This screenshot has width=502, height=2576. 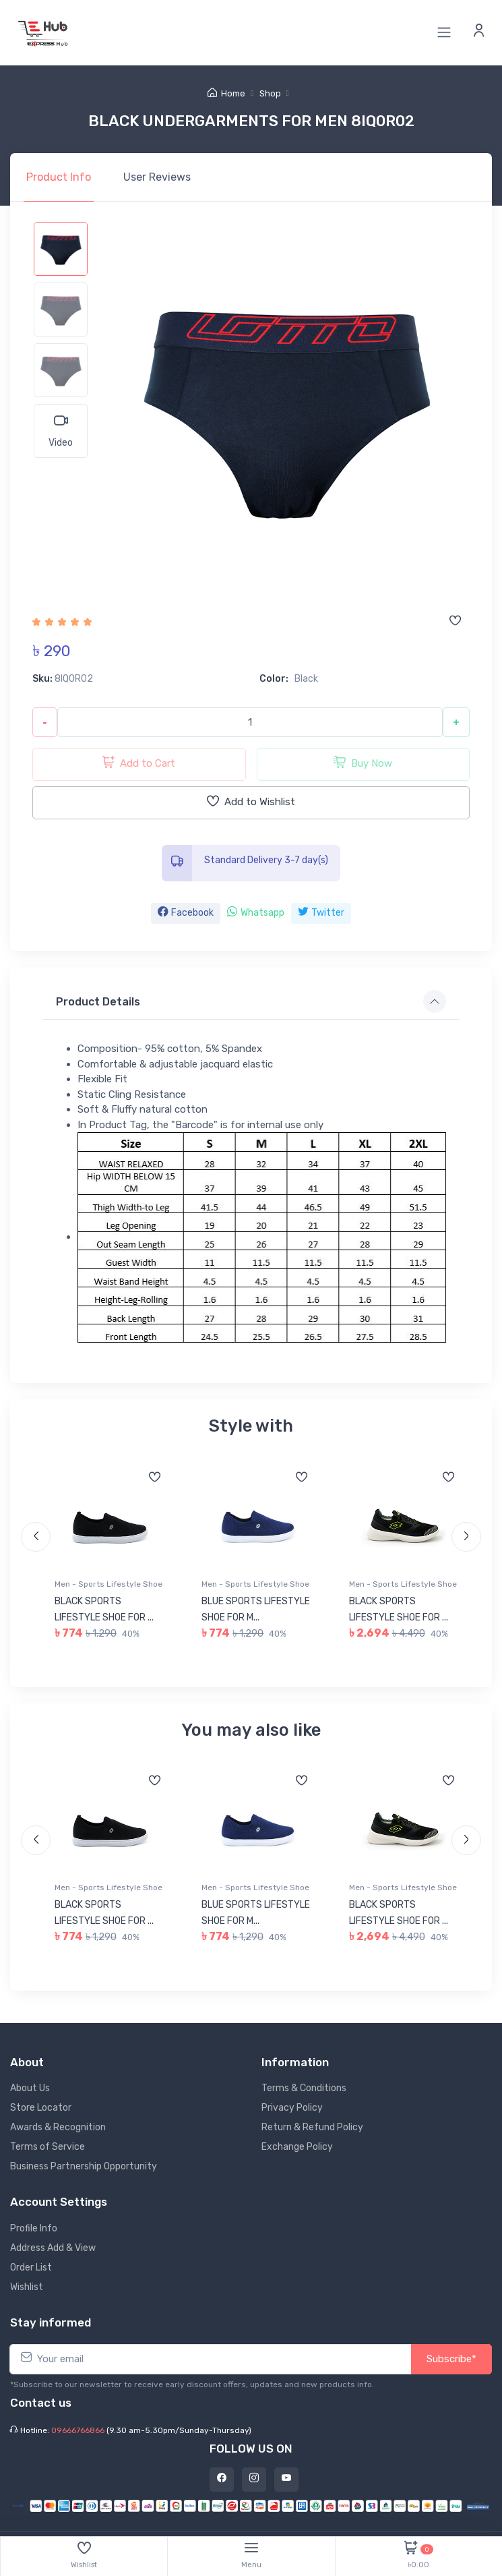 What do you see at coordinates (108, 1584) in the screenshot?
I see `Men - Sports Lifestyle Shoe` at bounding box center [108, 1584].